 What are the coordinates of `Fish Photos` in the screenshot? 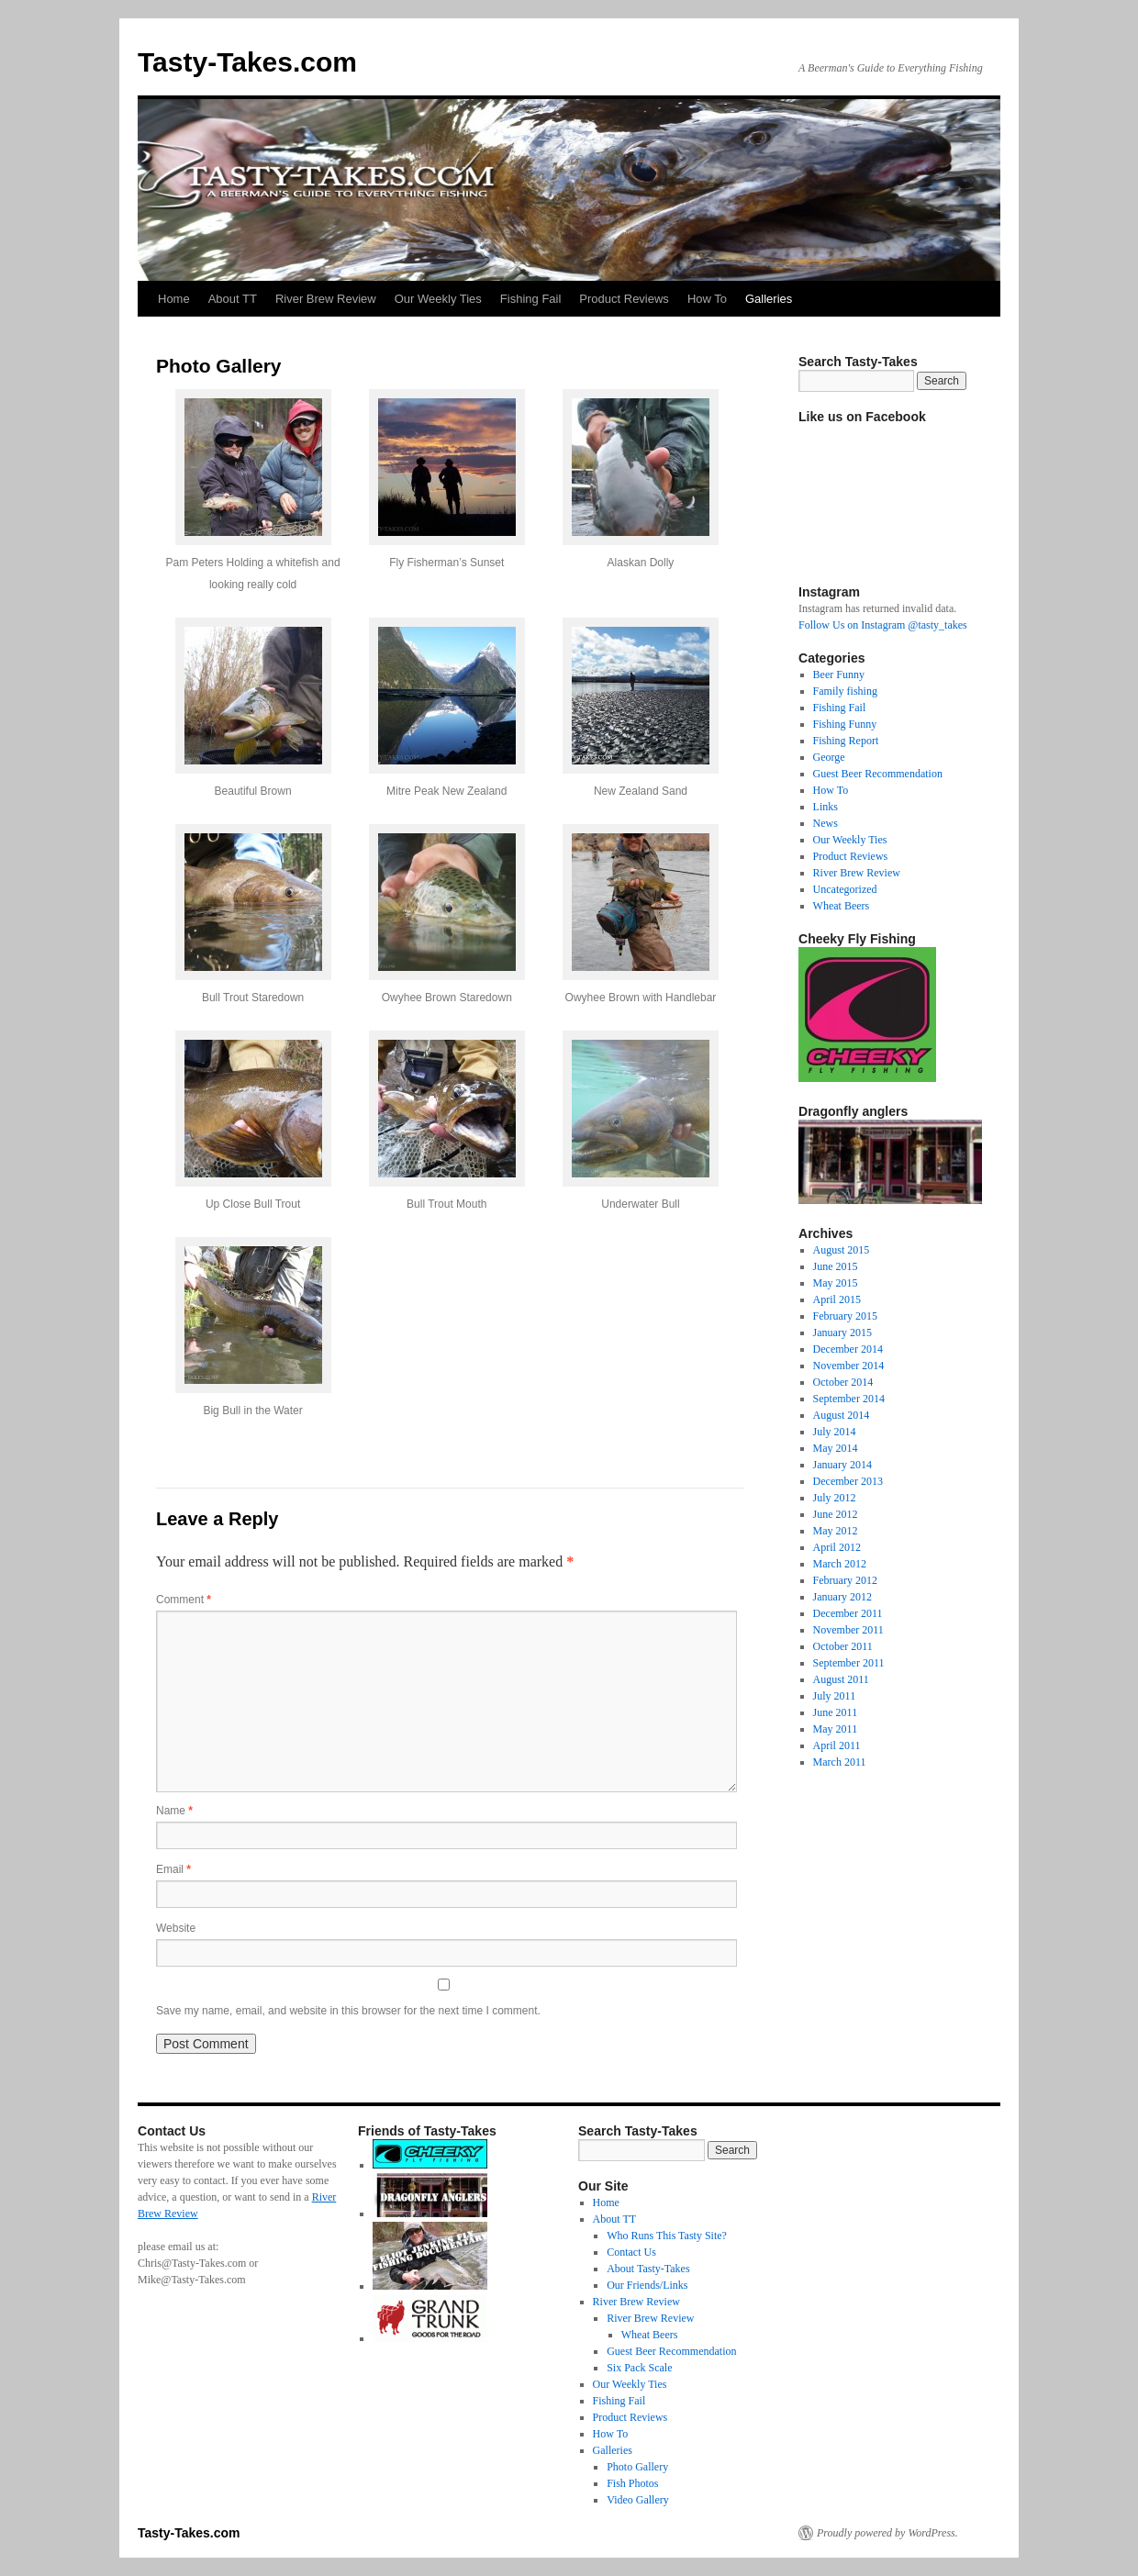 It's located at (632, 2483).